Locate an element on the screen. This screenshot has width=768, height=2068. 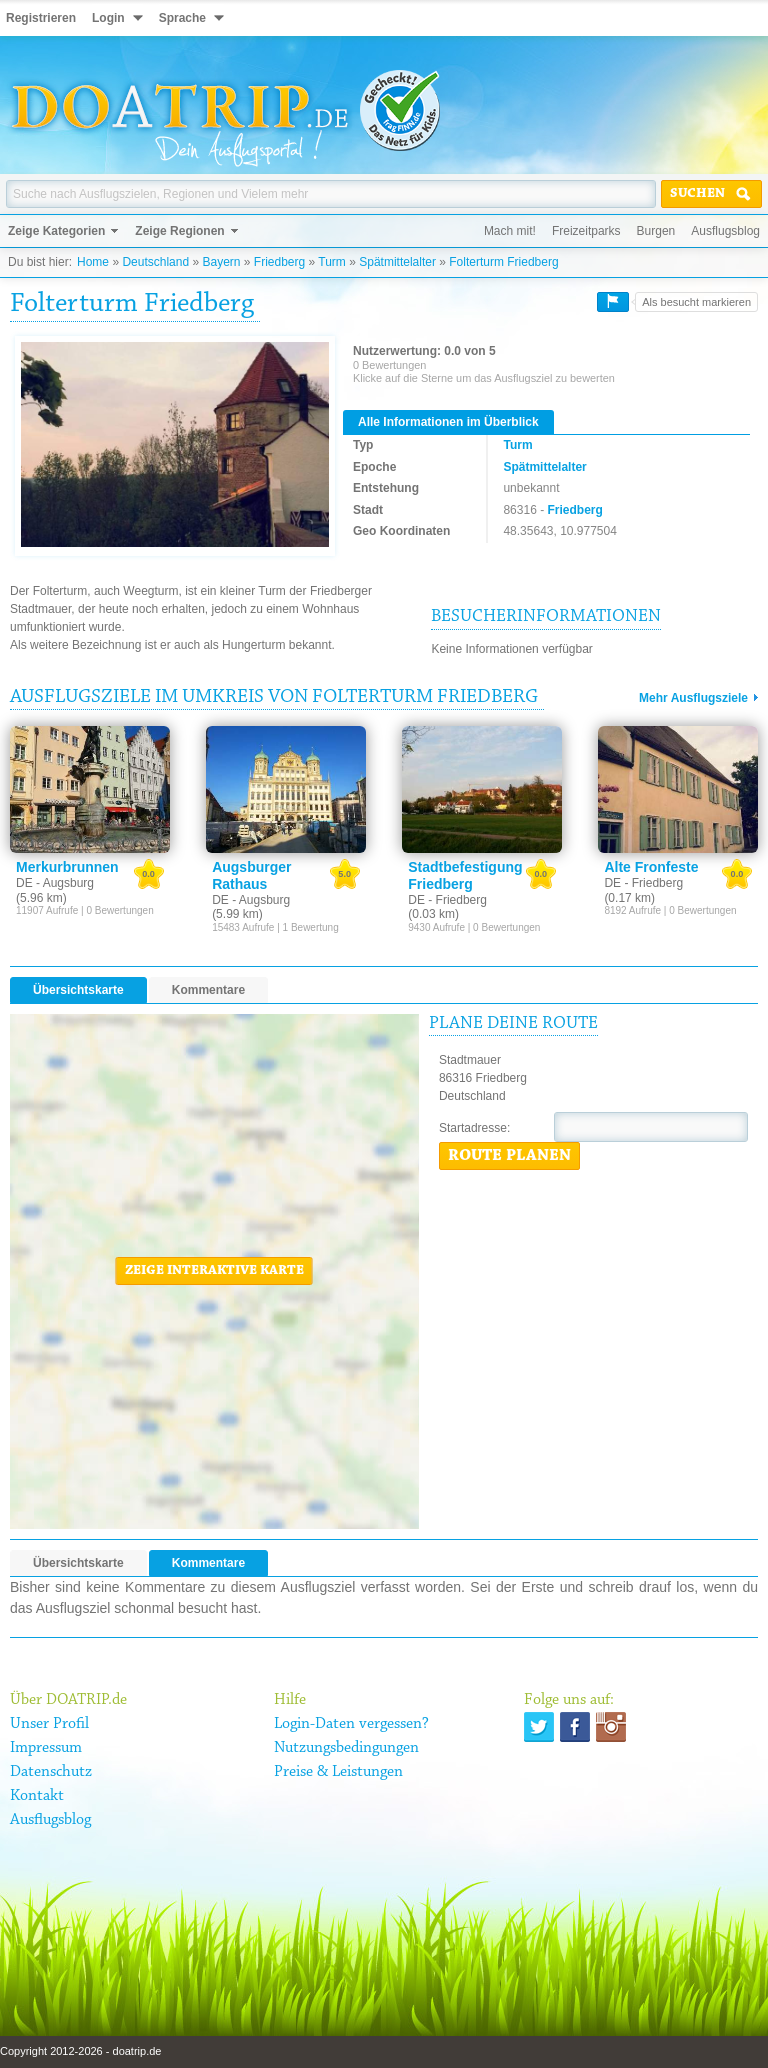
Zeige Kategorien is located at coordinates (56, 231).